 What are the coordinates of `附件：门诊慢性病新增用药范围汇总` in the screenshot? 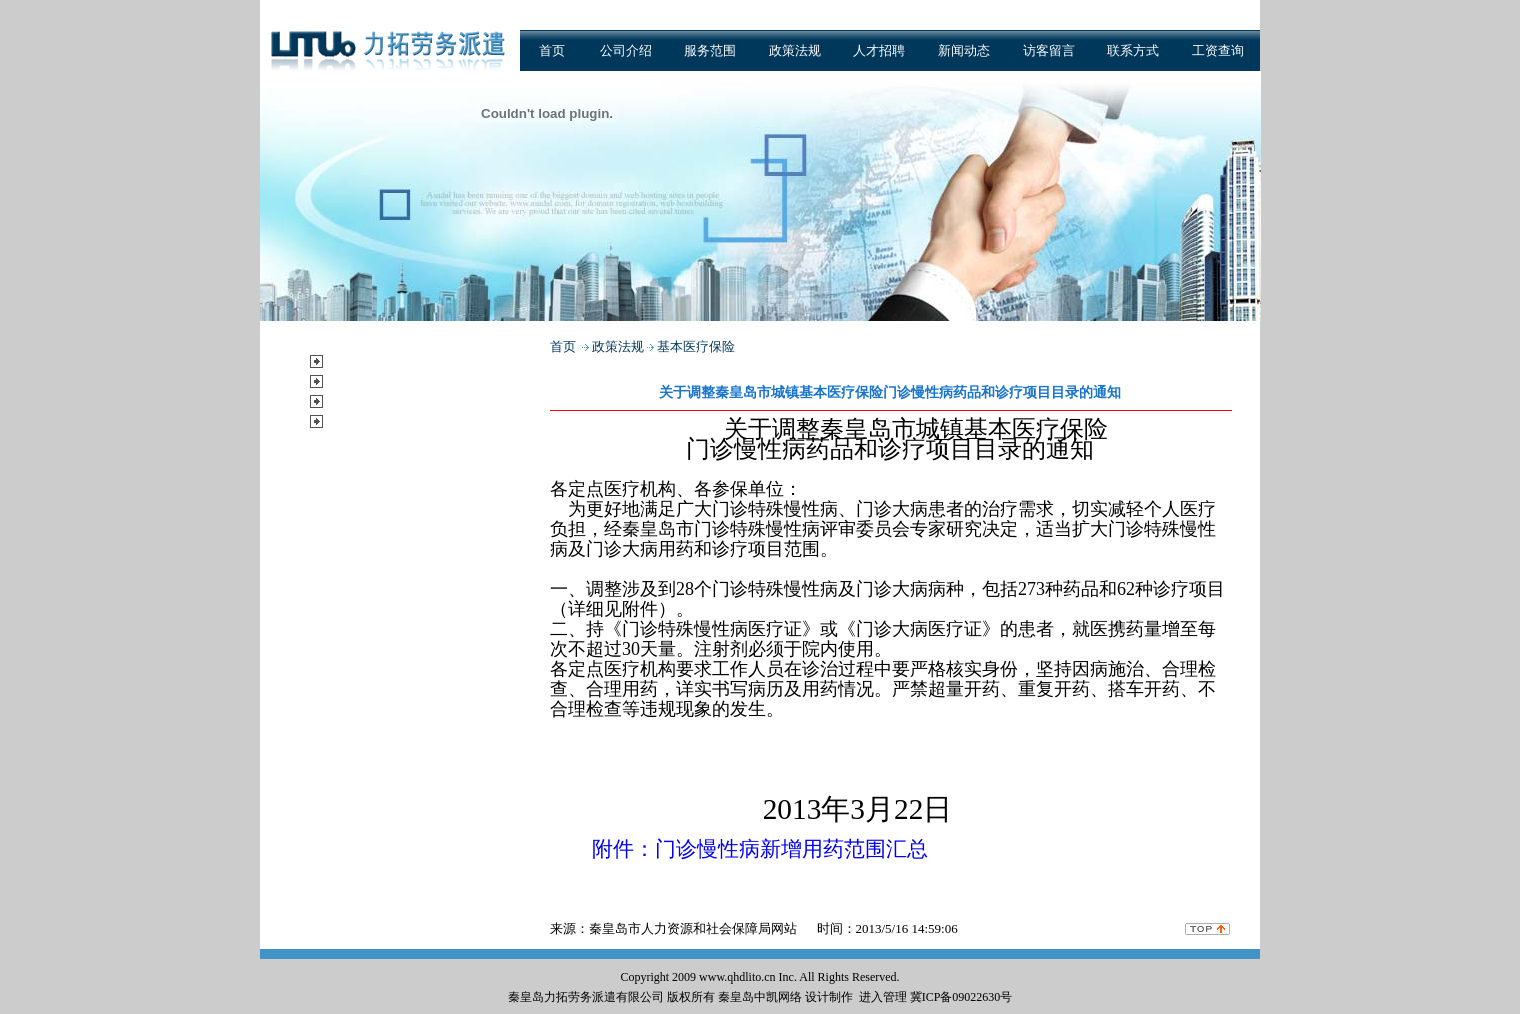 It's located at (760, 849).